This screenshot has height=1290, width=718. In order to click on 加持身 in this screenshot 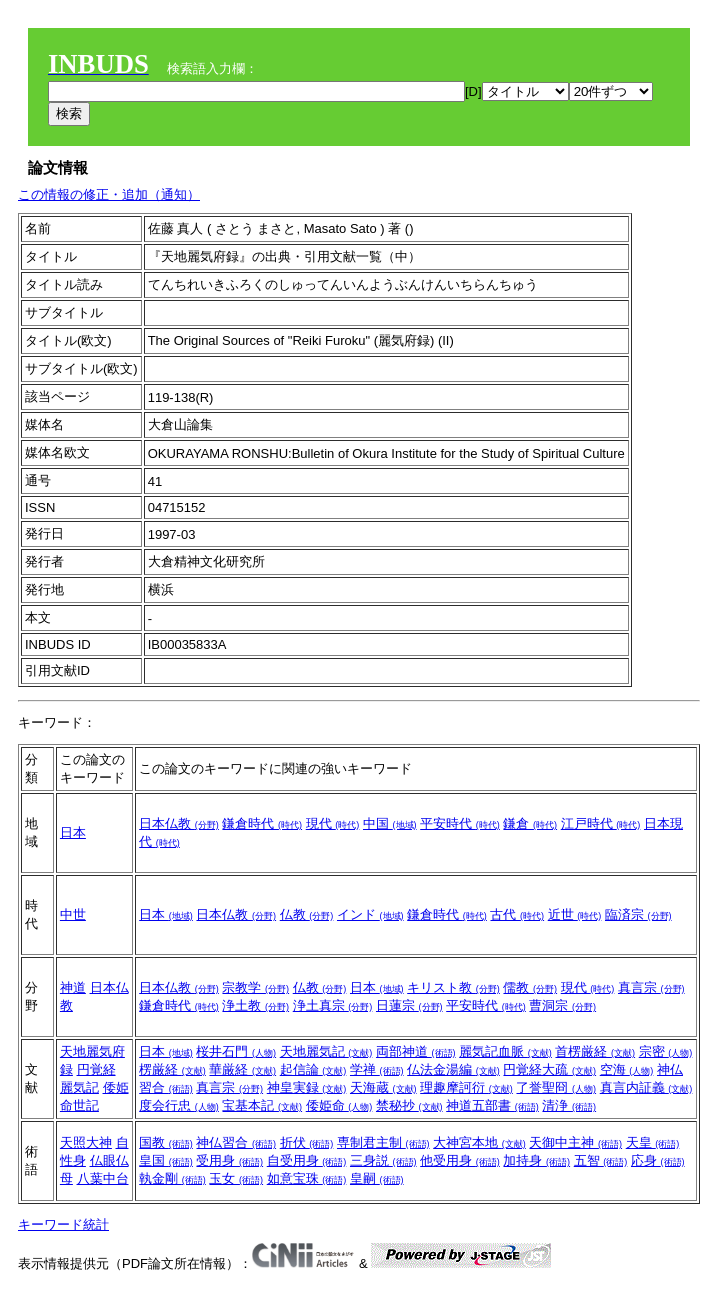, I will do `click(536, 1160)`.